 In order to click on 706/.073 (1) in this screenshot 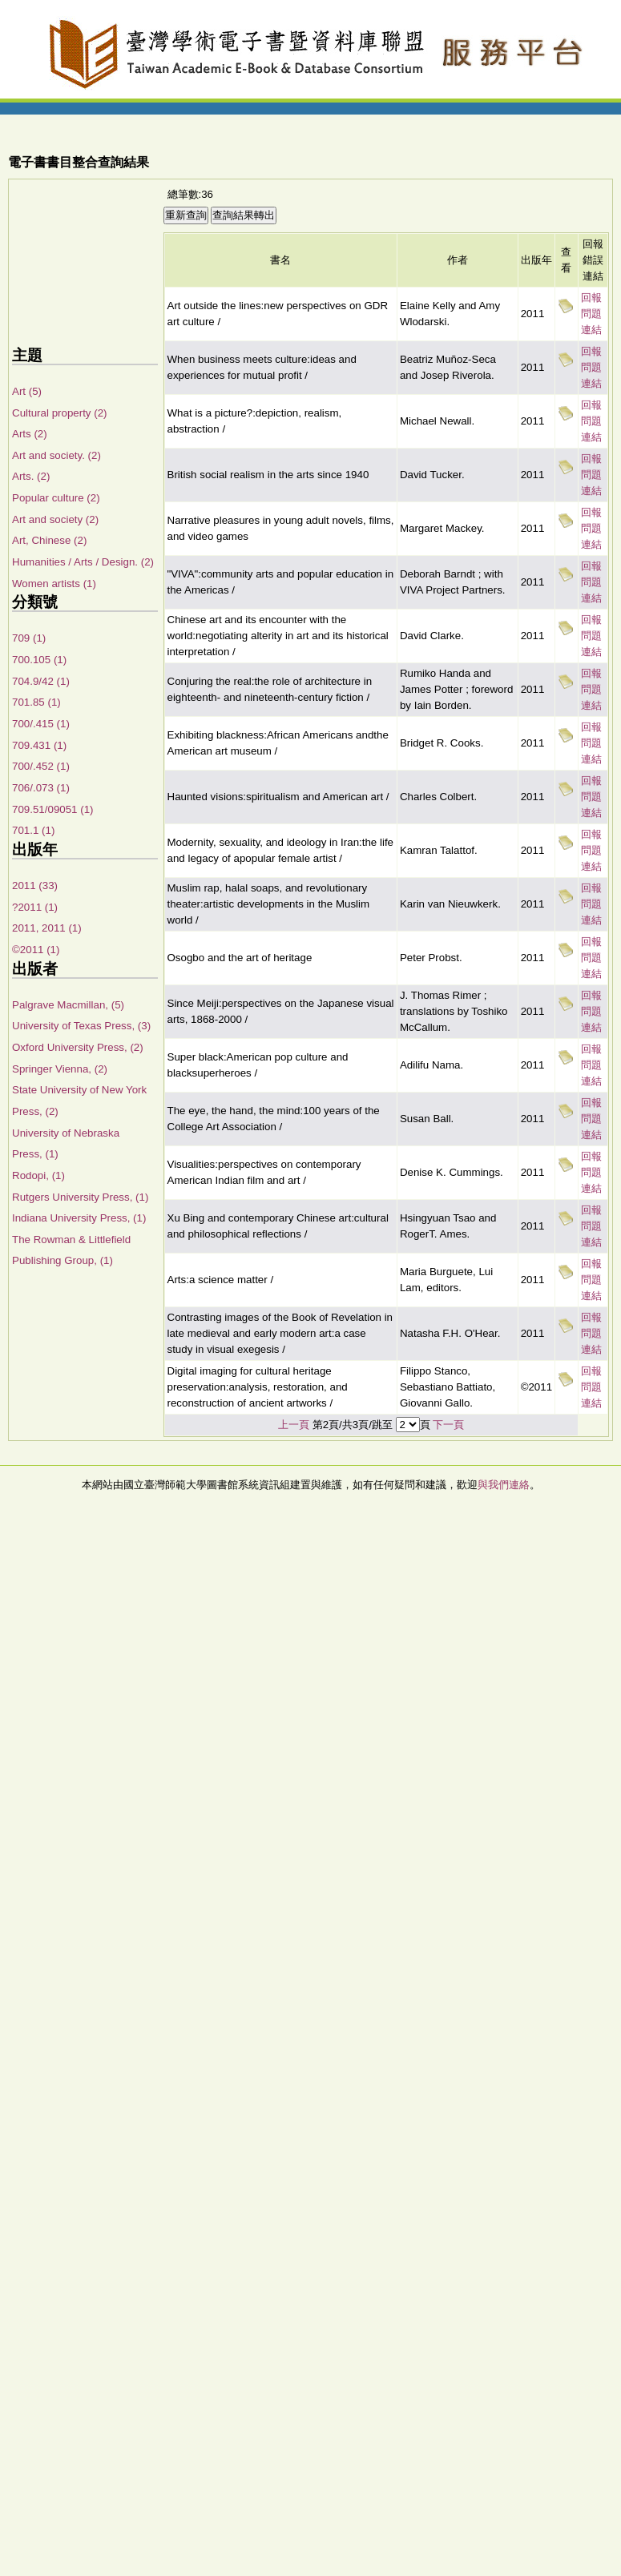, I will do `click(41, 788)`.